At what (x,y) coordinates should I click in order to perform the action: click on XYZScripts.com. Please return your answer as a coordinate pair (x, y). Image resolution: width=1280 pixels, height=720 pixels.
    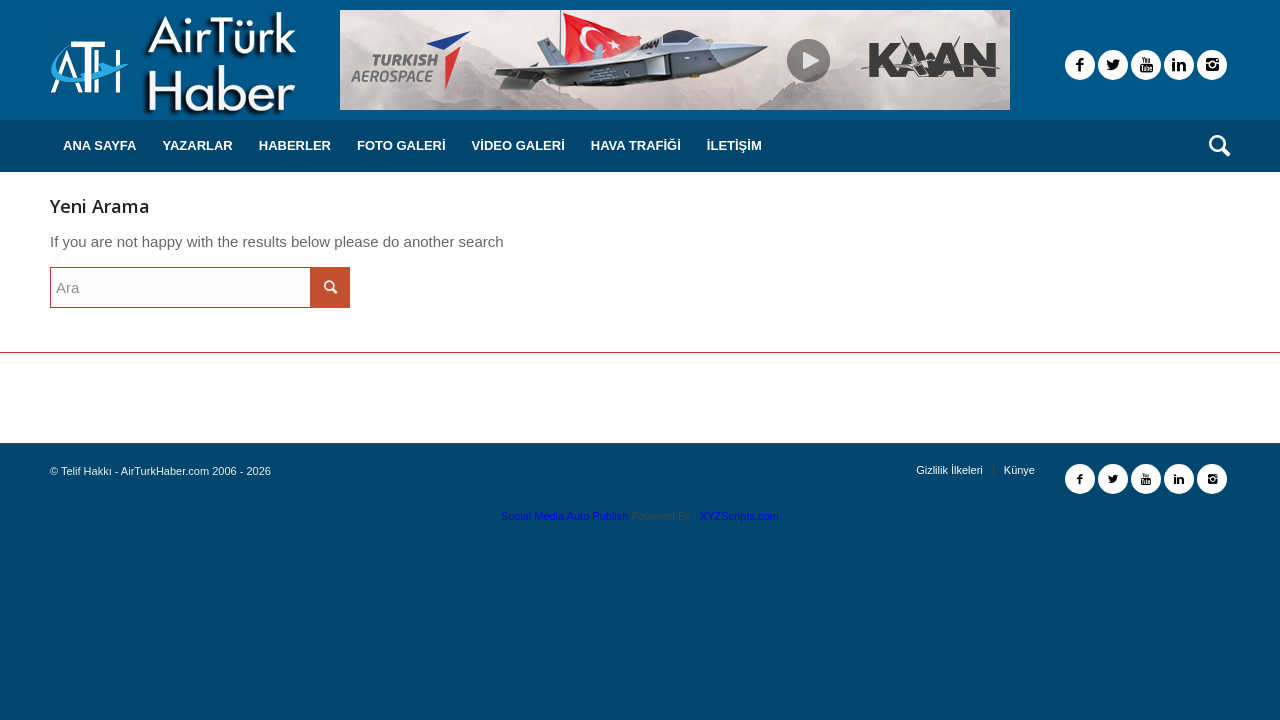
    Looking at the image, I should click on (739, 516).